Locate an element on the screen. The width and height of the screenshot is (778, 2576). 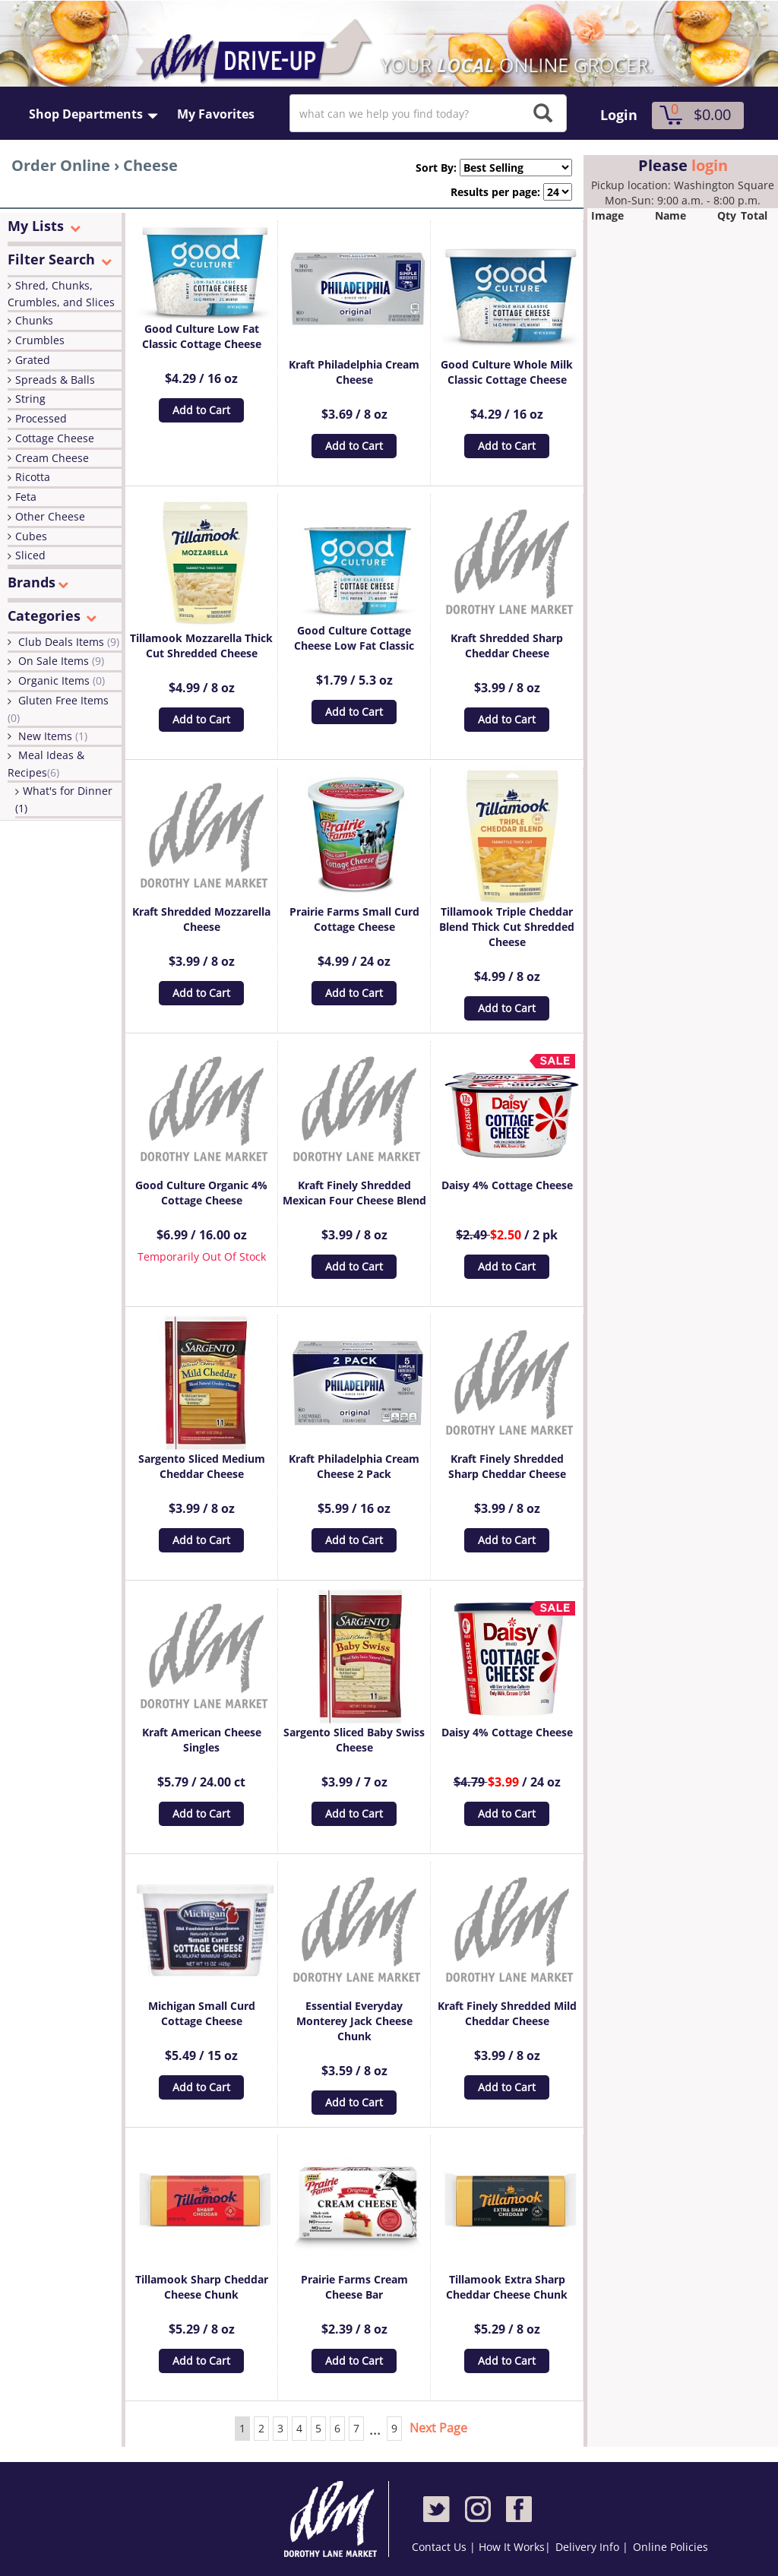
Organic Items is located at coordinates (61, 680).